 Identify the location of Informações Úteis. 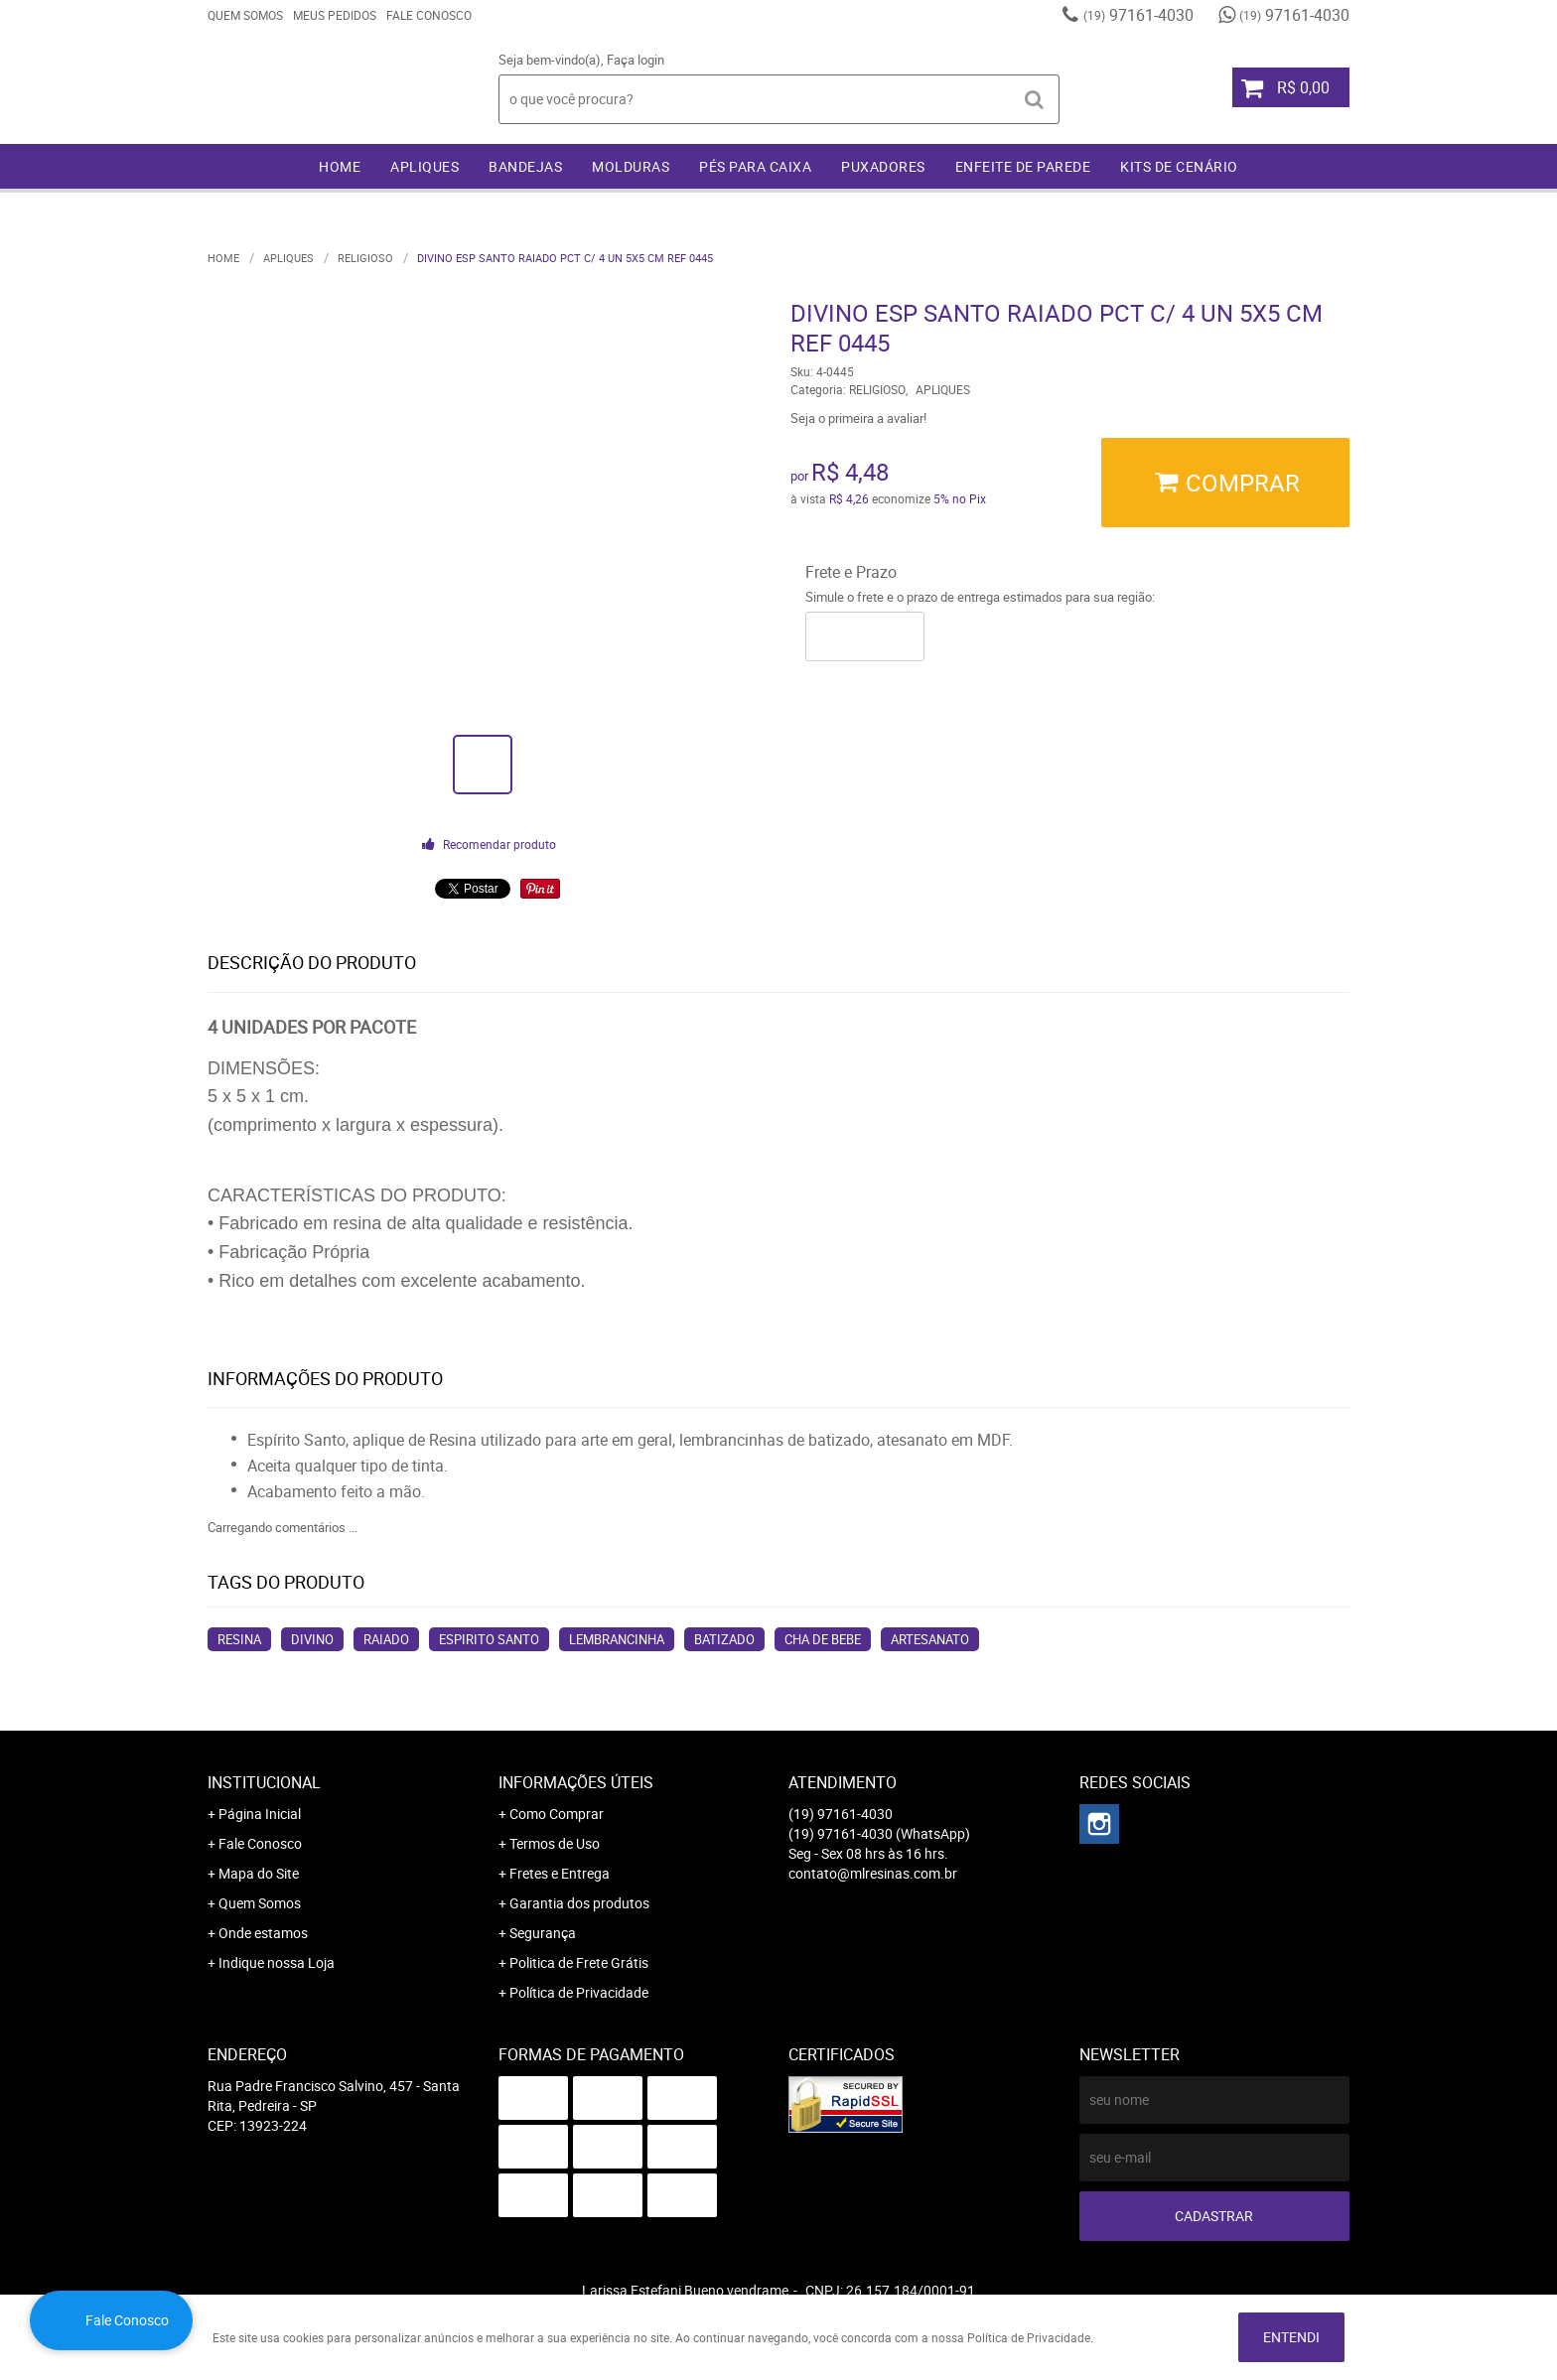
(575, 1782).